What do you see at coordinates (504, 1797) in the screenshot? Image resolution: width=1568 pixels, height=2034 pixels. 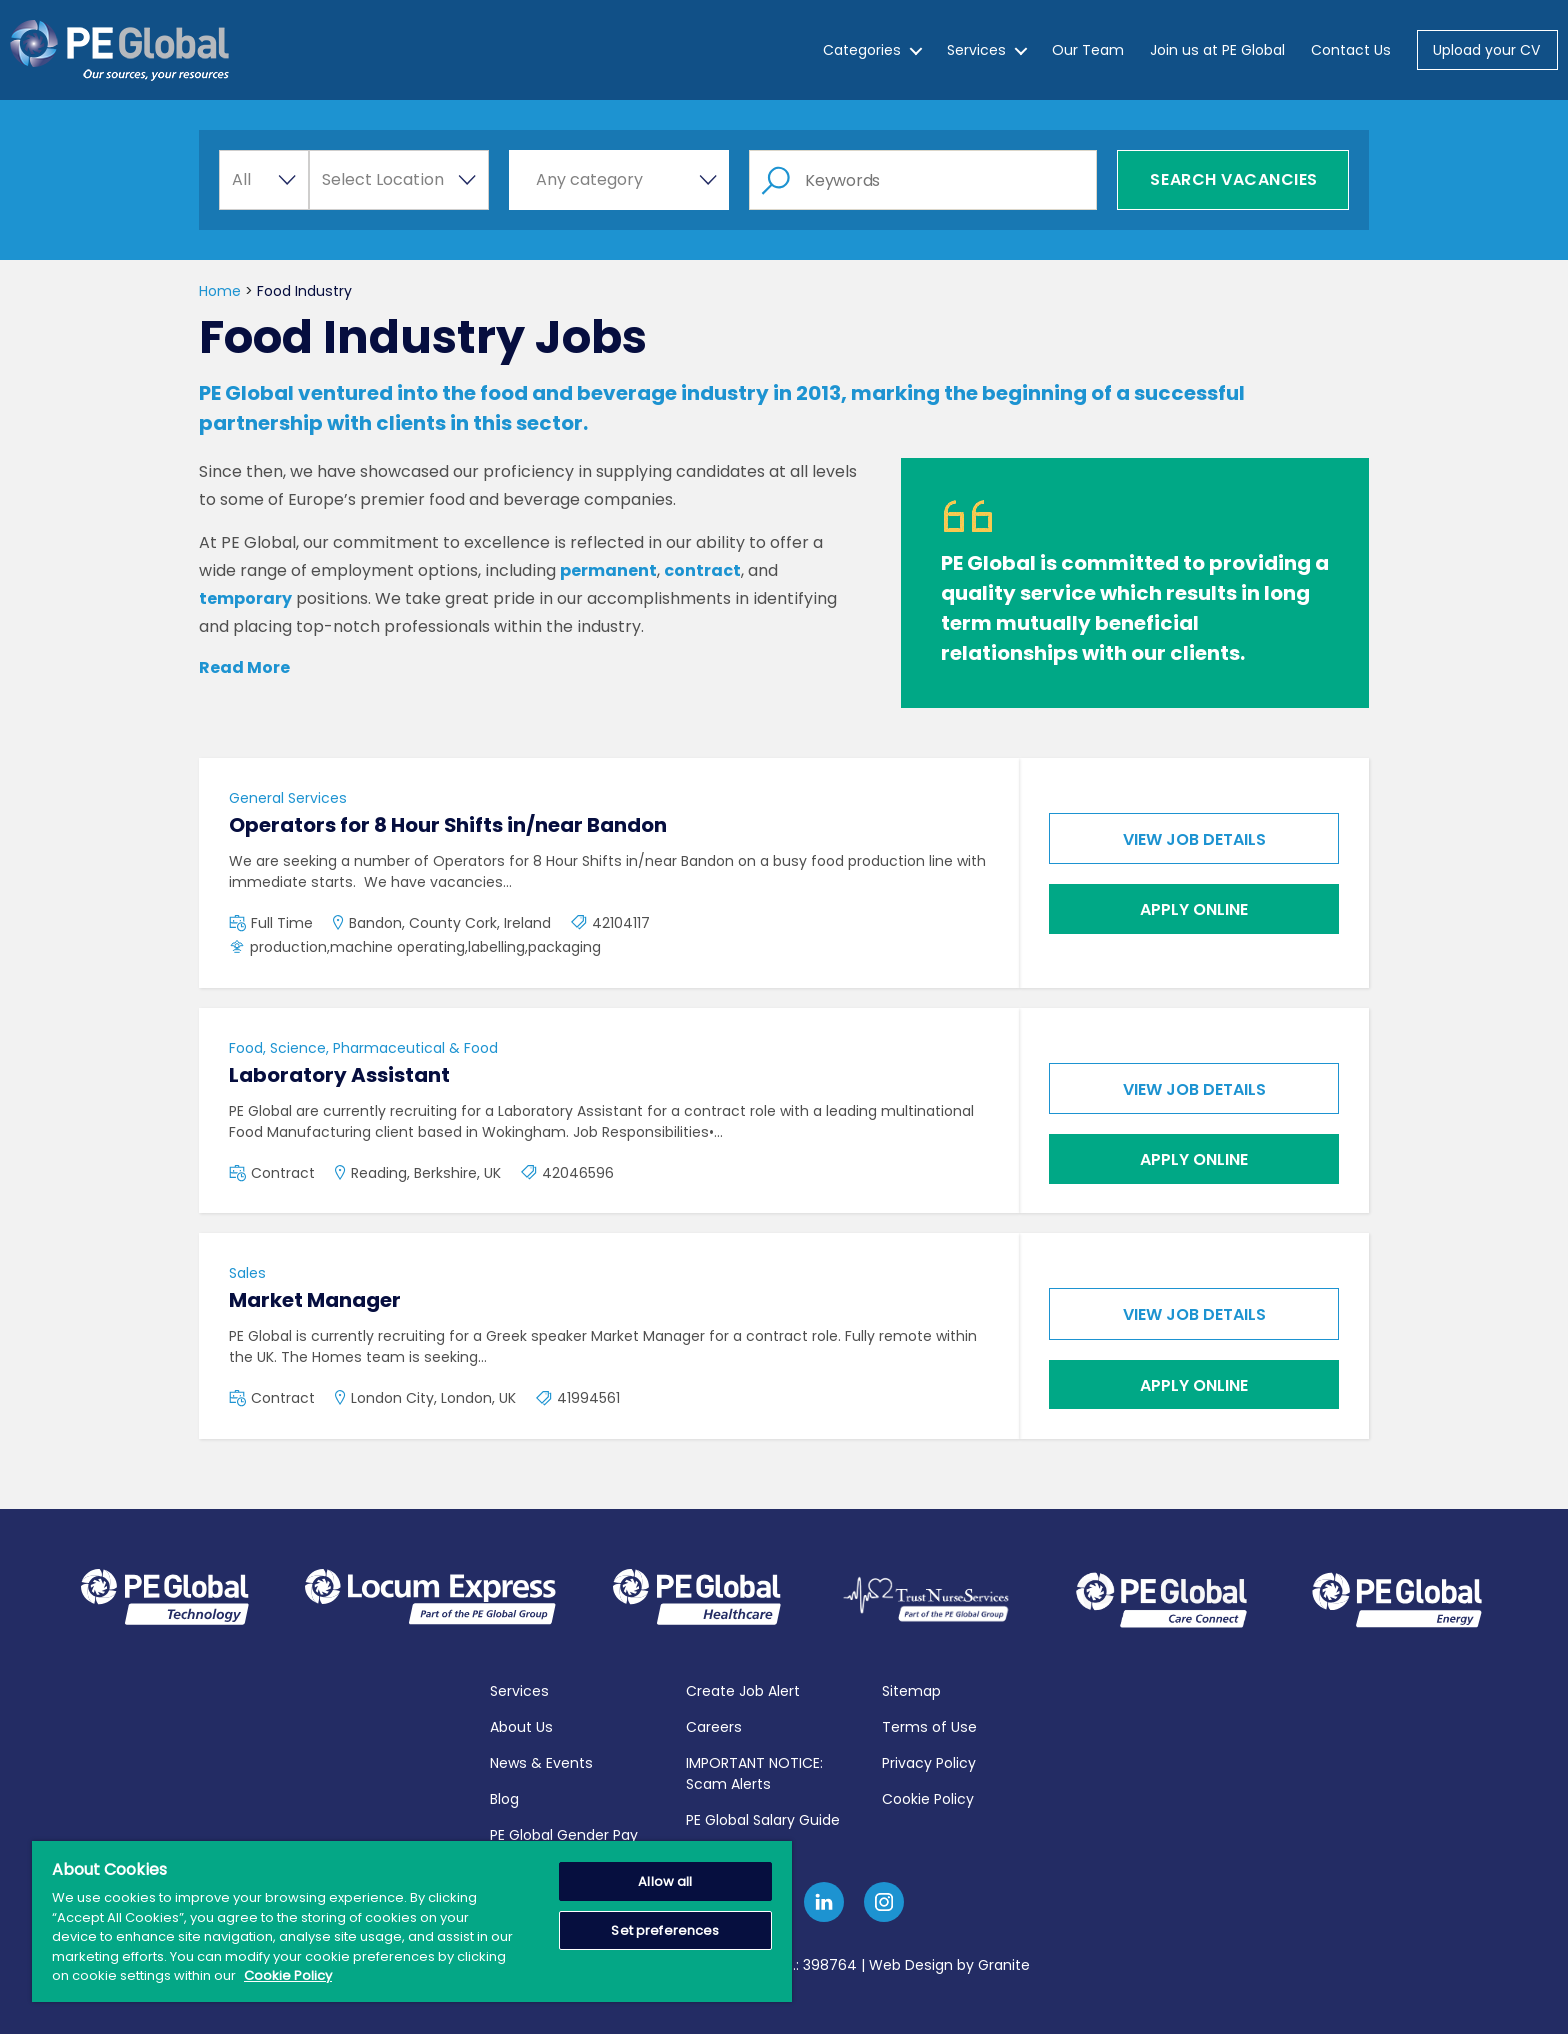 I see `Blog` at bounding box center [504, 1797].